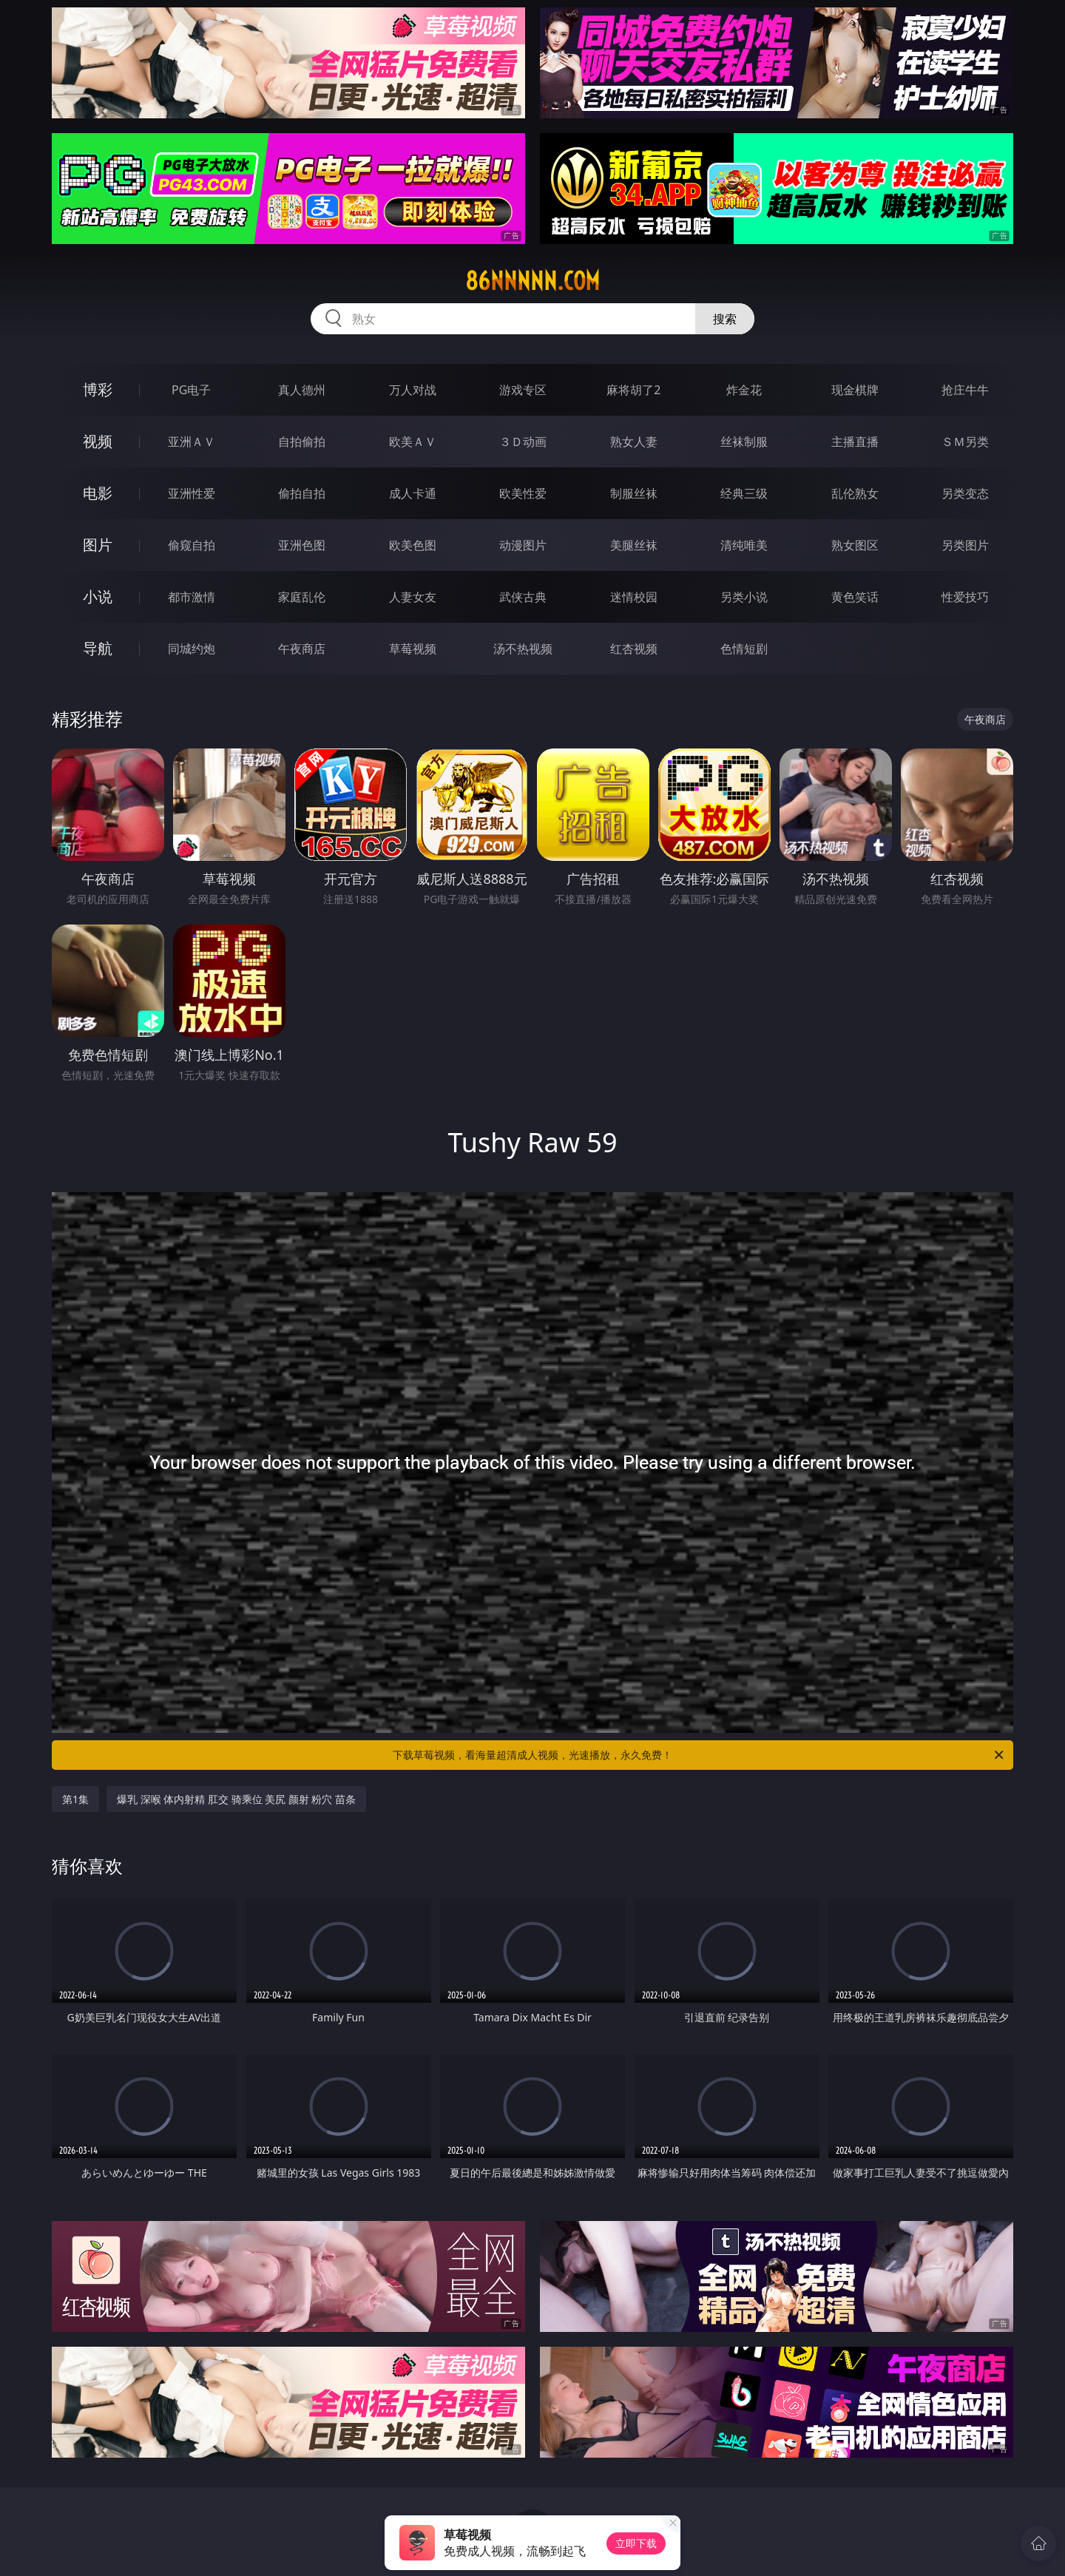 Image resolution: width=1065 pixels, height=2576 pixels. Describe the element at coordinates (97, 441) in the screenshot. I see `视频` at that location.